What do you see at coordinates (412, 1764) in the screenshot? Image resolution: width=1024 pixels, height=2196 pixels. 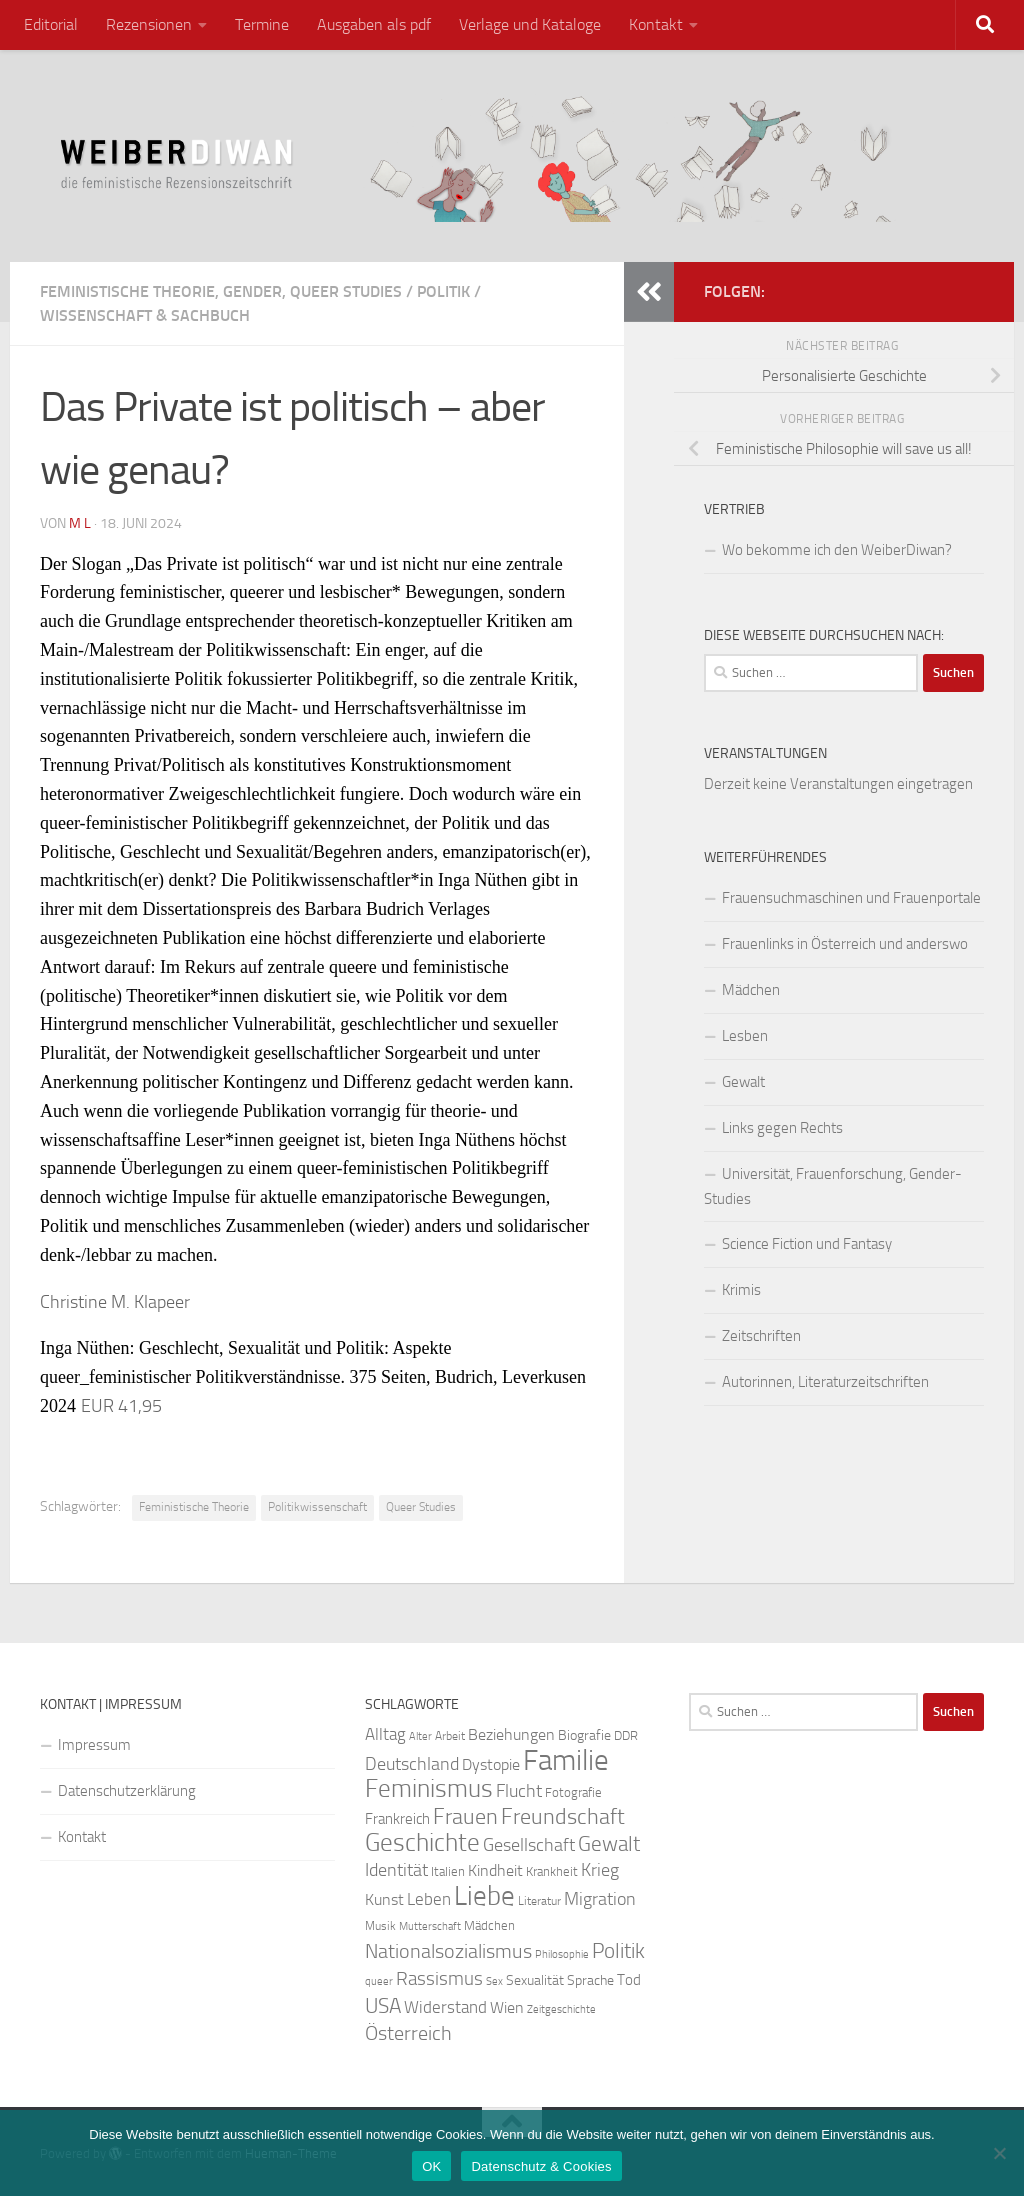 I see `Deutschland [Deutschland (37 Einträge)]` at bounding box center [412, 1764].